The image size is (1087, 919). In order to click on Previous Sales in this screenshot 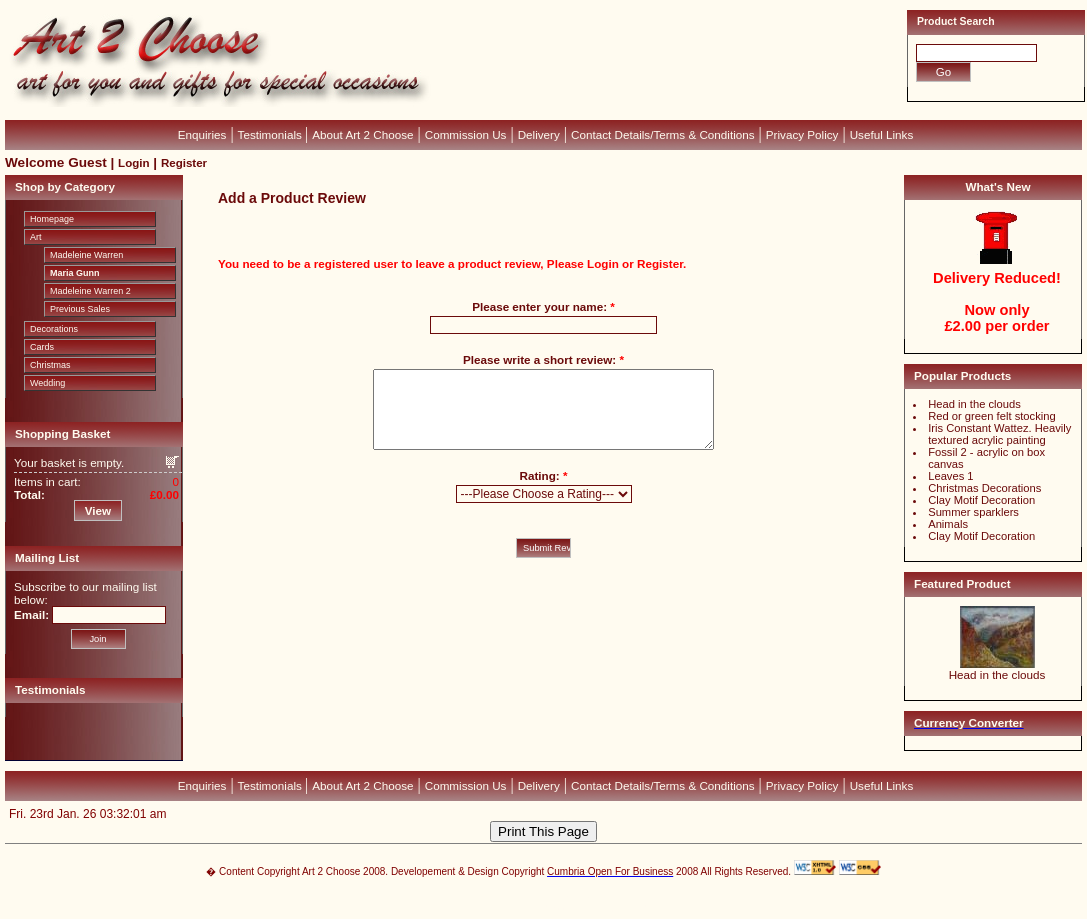, I will do `click(80, 309)`.